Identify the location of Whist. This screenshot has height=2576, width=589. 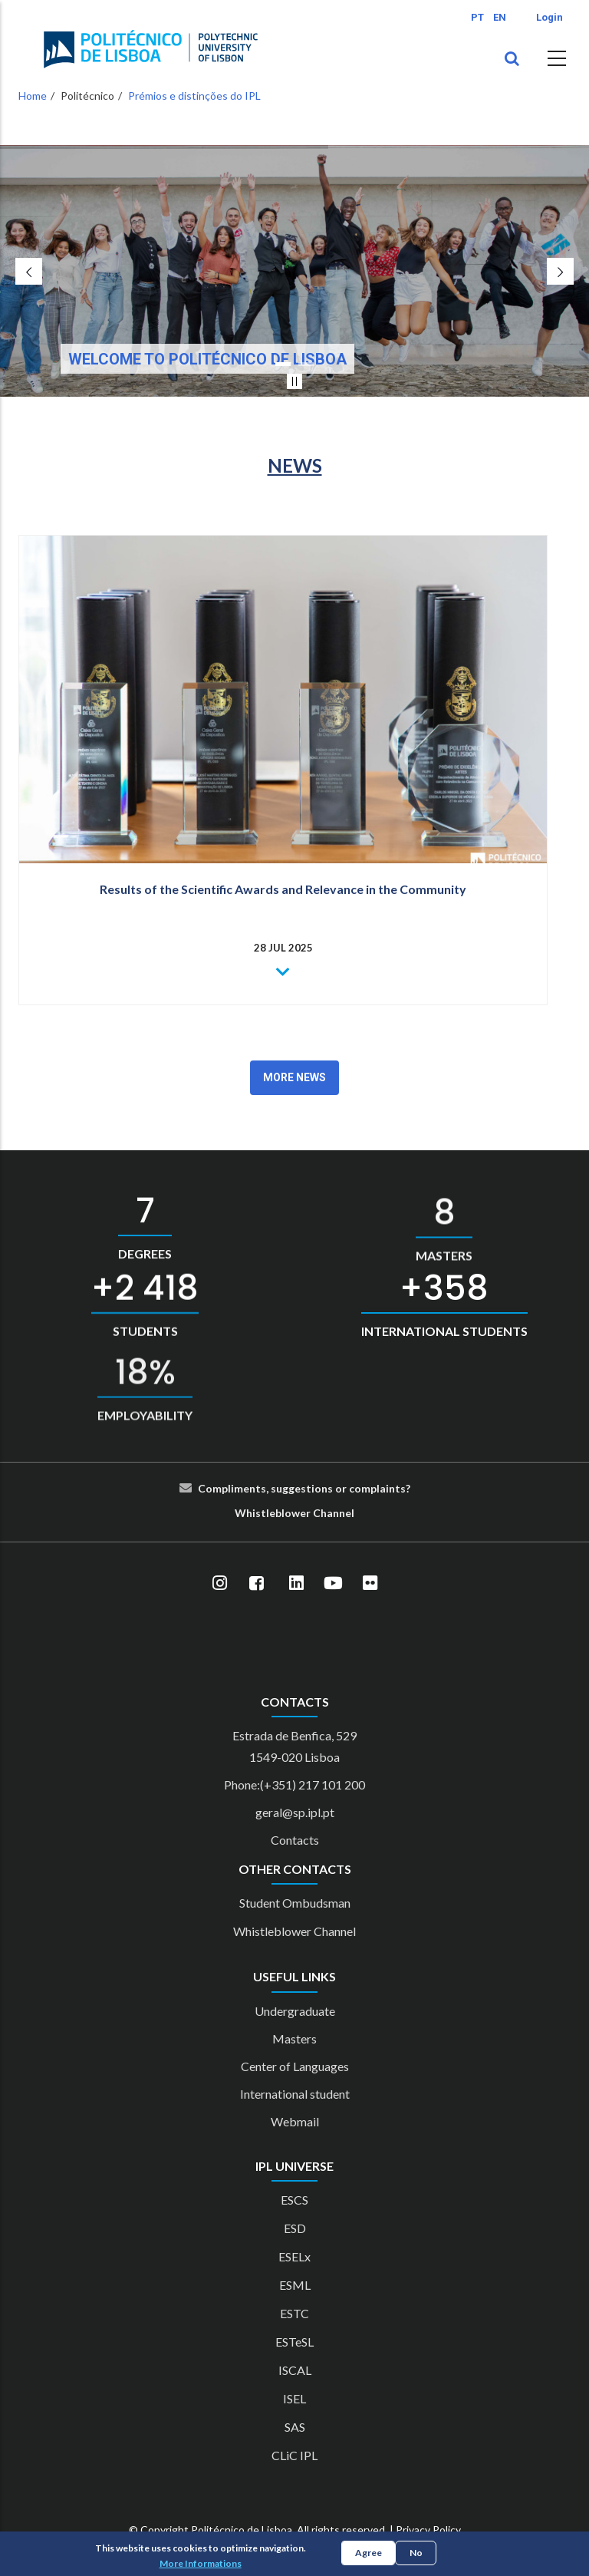
(250, 1512).